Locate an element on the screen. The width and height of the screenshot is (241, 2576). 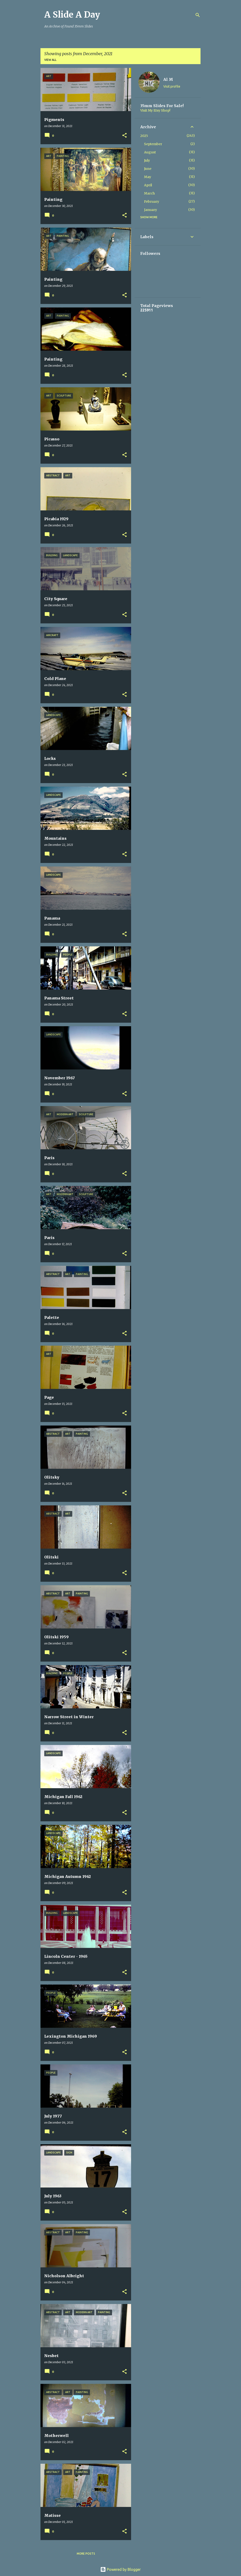
July is located at coordinates (147, 160).